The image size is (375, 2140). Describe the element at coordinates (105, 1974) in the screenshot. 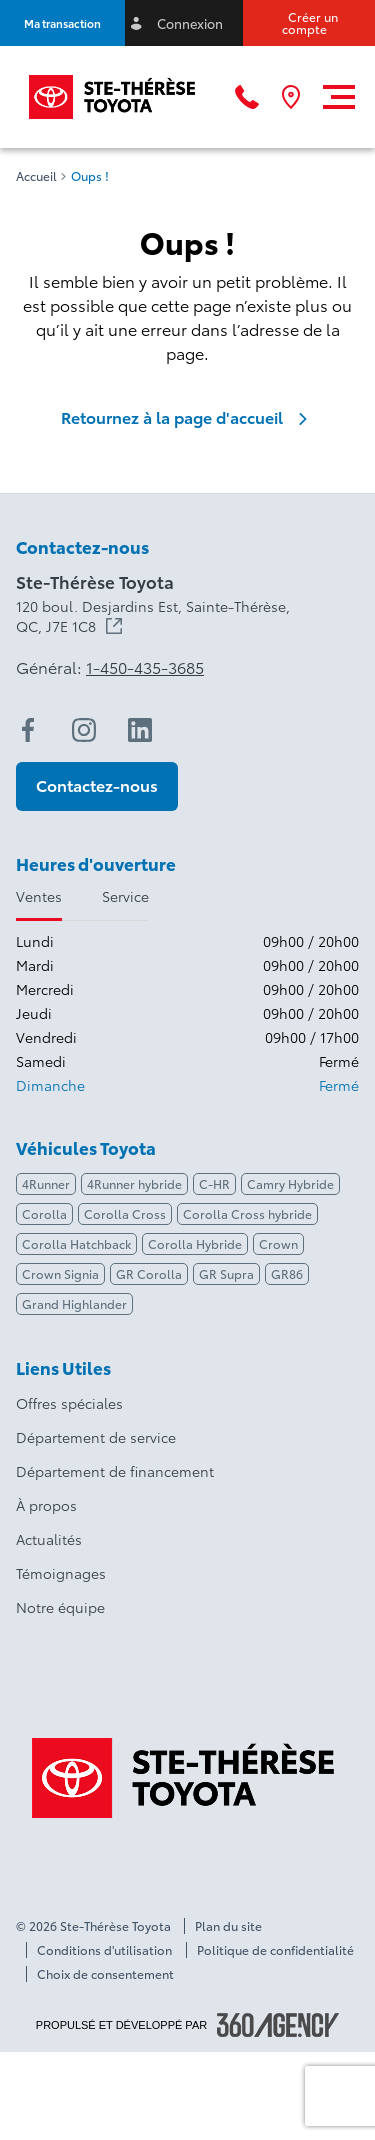

I see `Choix de consentement` at that location.